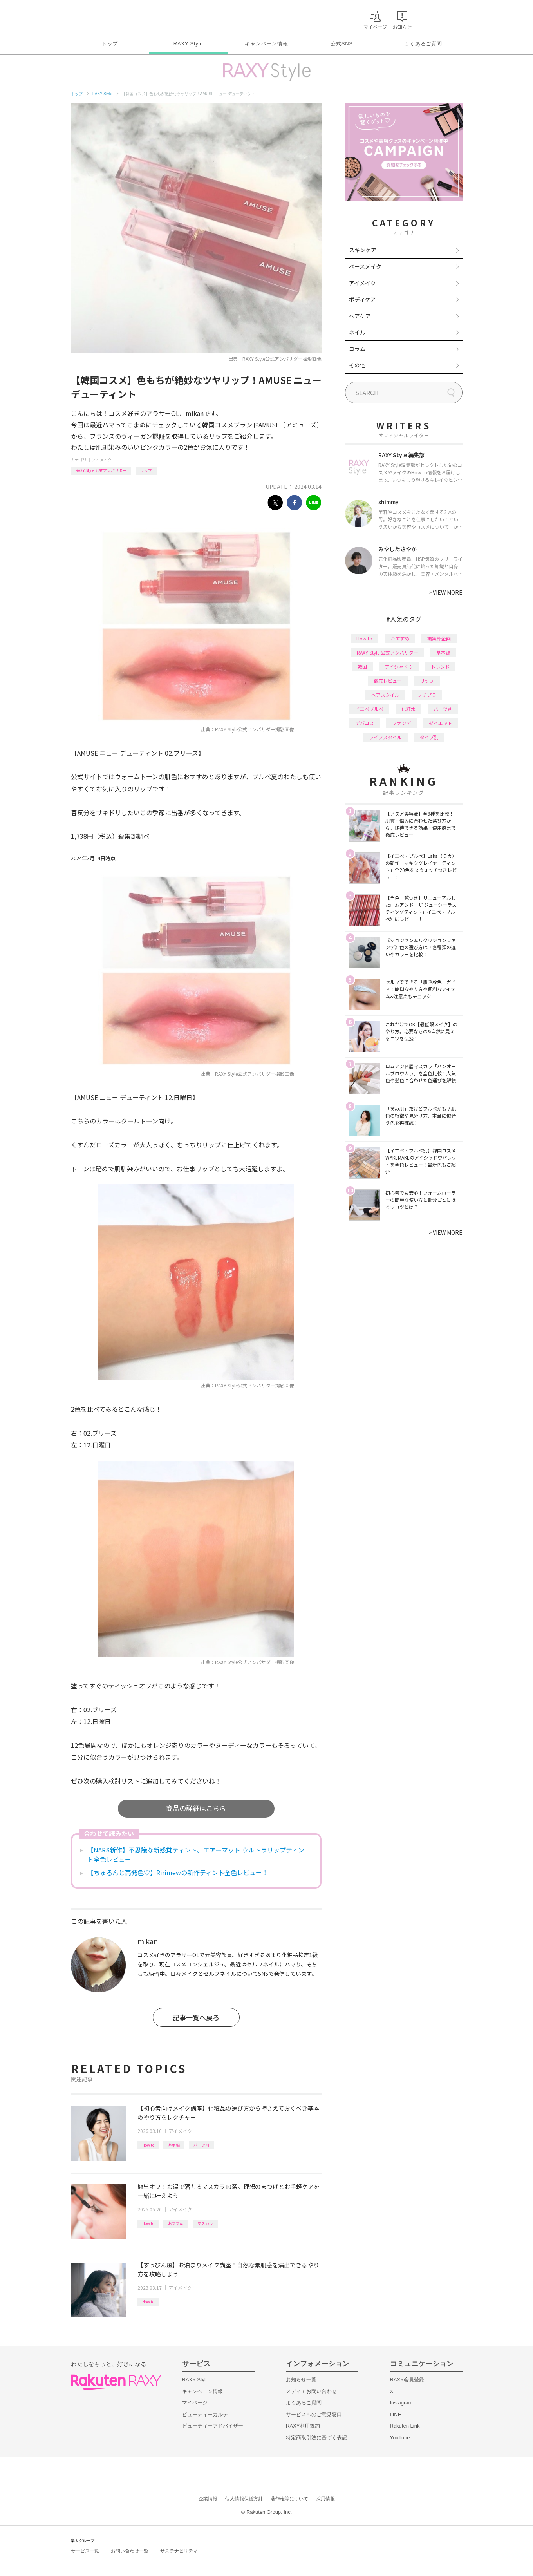 This screenshot has height=2576, width=533. What do you see at coordinates (426, 694) in the screenshot?
I see `プチプラ` at bounding box center [426, 694].